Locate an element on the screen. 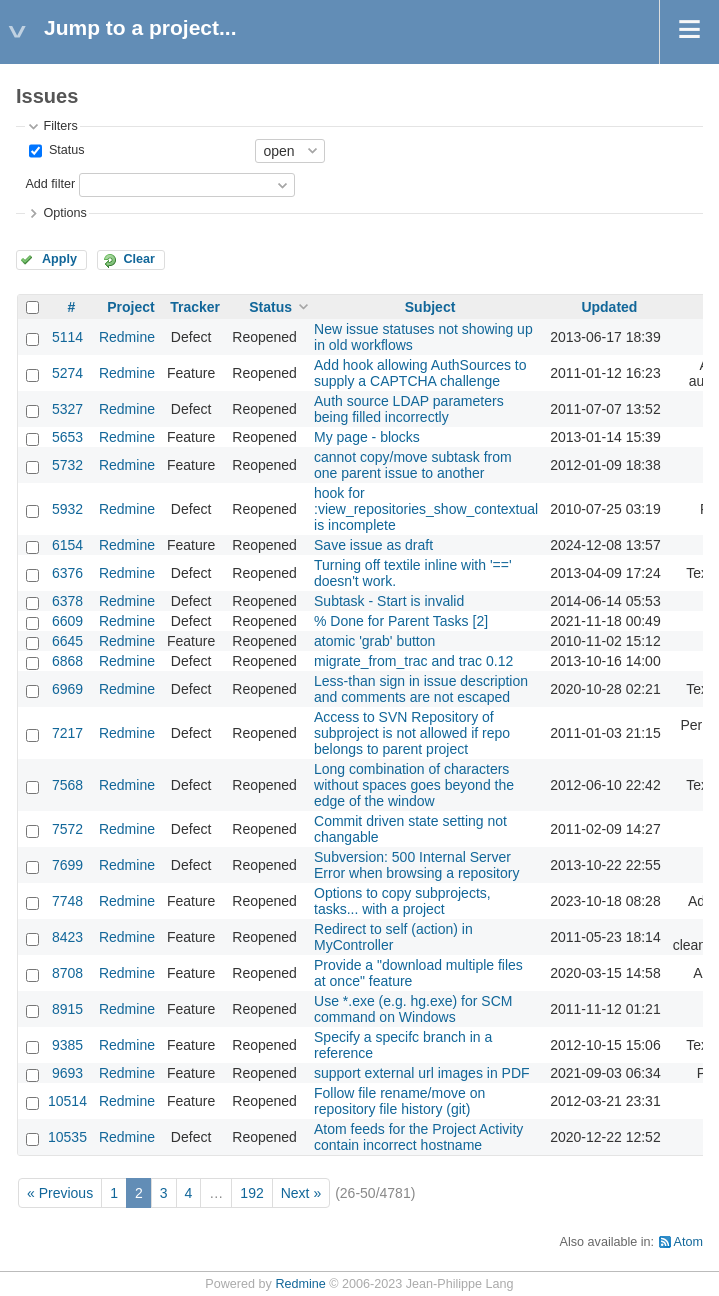 The height and width of the screenshot is (1296, 719). Add hook allowing AuthSources to supply a CAPTCHA challenge is located at coordinates (420, 373).